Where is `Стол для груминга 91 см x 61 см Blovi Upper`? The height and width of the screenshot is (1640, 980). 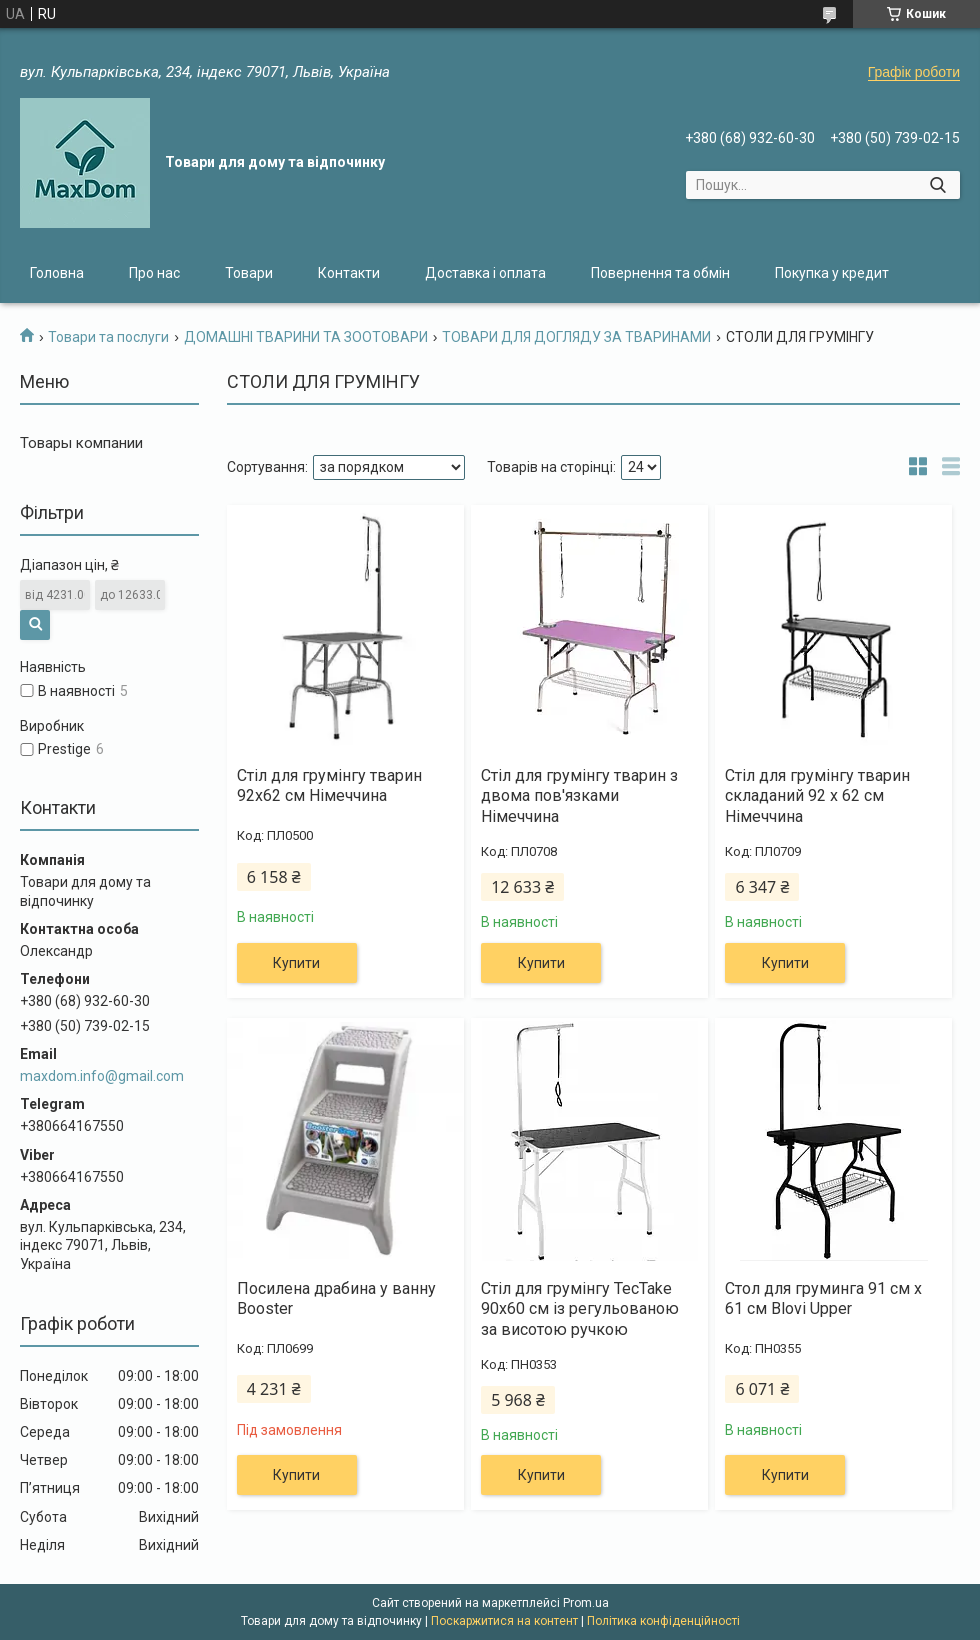
Стол для груминга 91 см x 61 см Blovi Upper is located at coordinates (823, 1299).